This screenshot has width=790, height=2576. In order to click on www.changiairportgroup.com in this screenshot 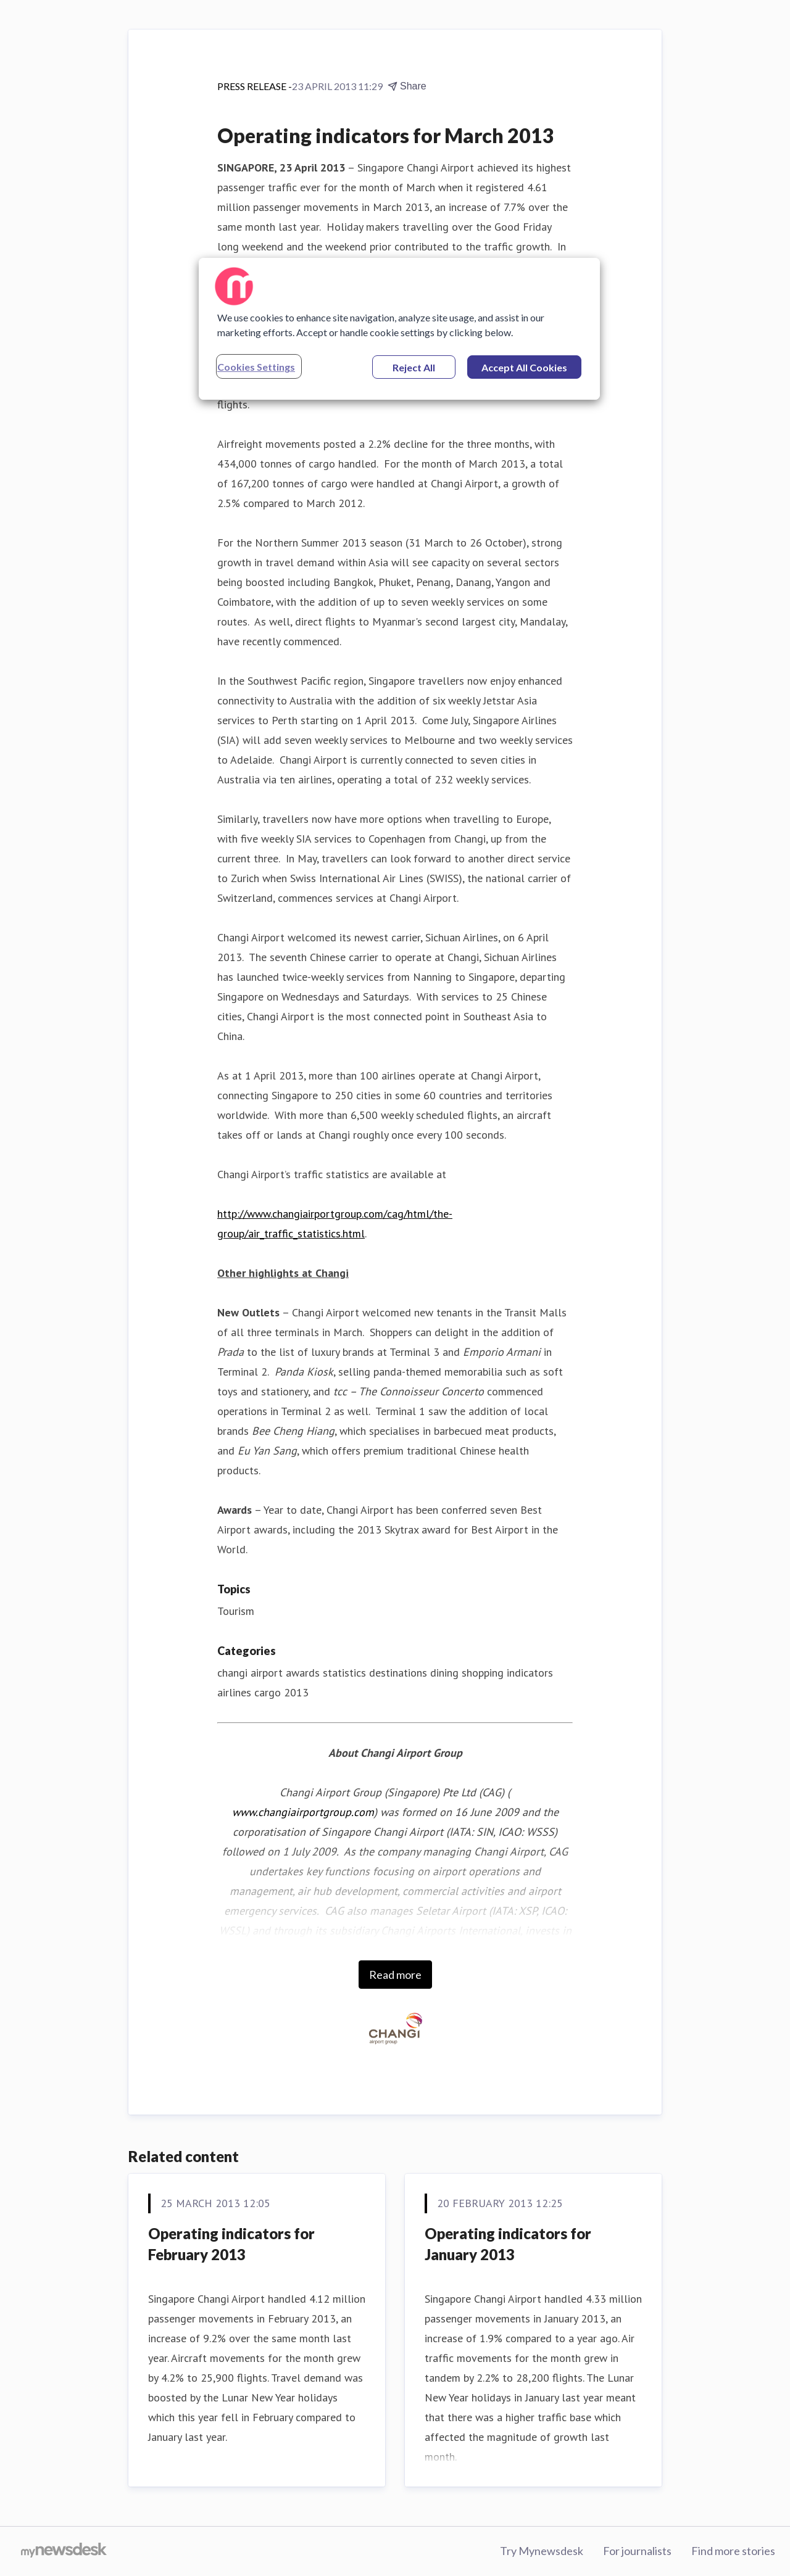, I will do `click(303, 1812)`.